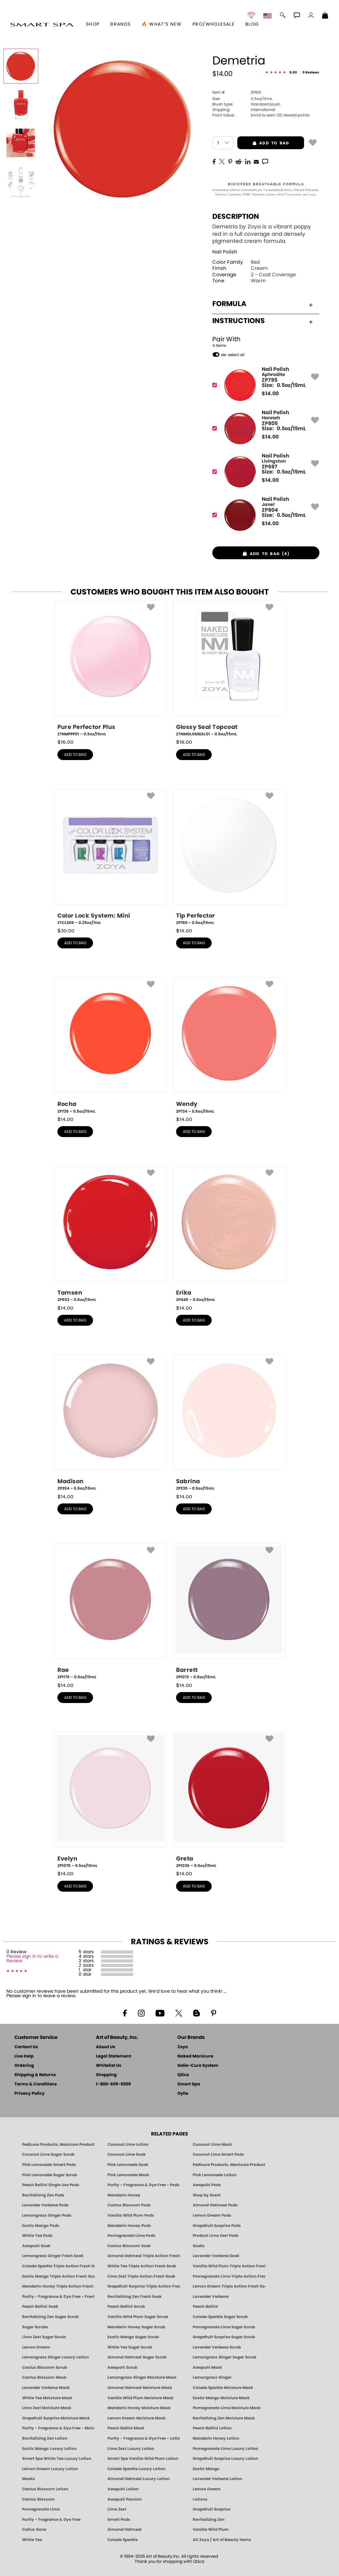 Image resolution: width=339 pixels, height=2576 pixels. I want to click on Exotic Mango Sugar Scrub [SUGAR SCRUB: Pedicure & Body | Exotic Mango | Smart Spa], so click(133, 2337).